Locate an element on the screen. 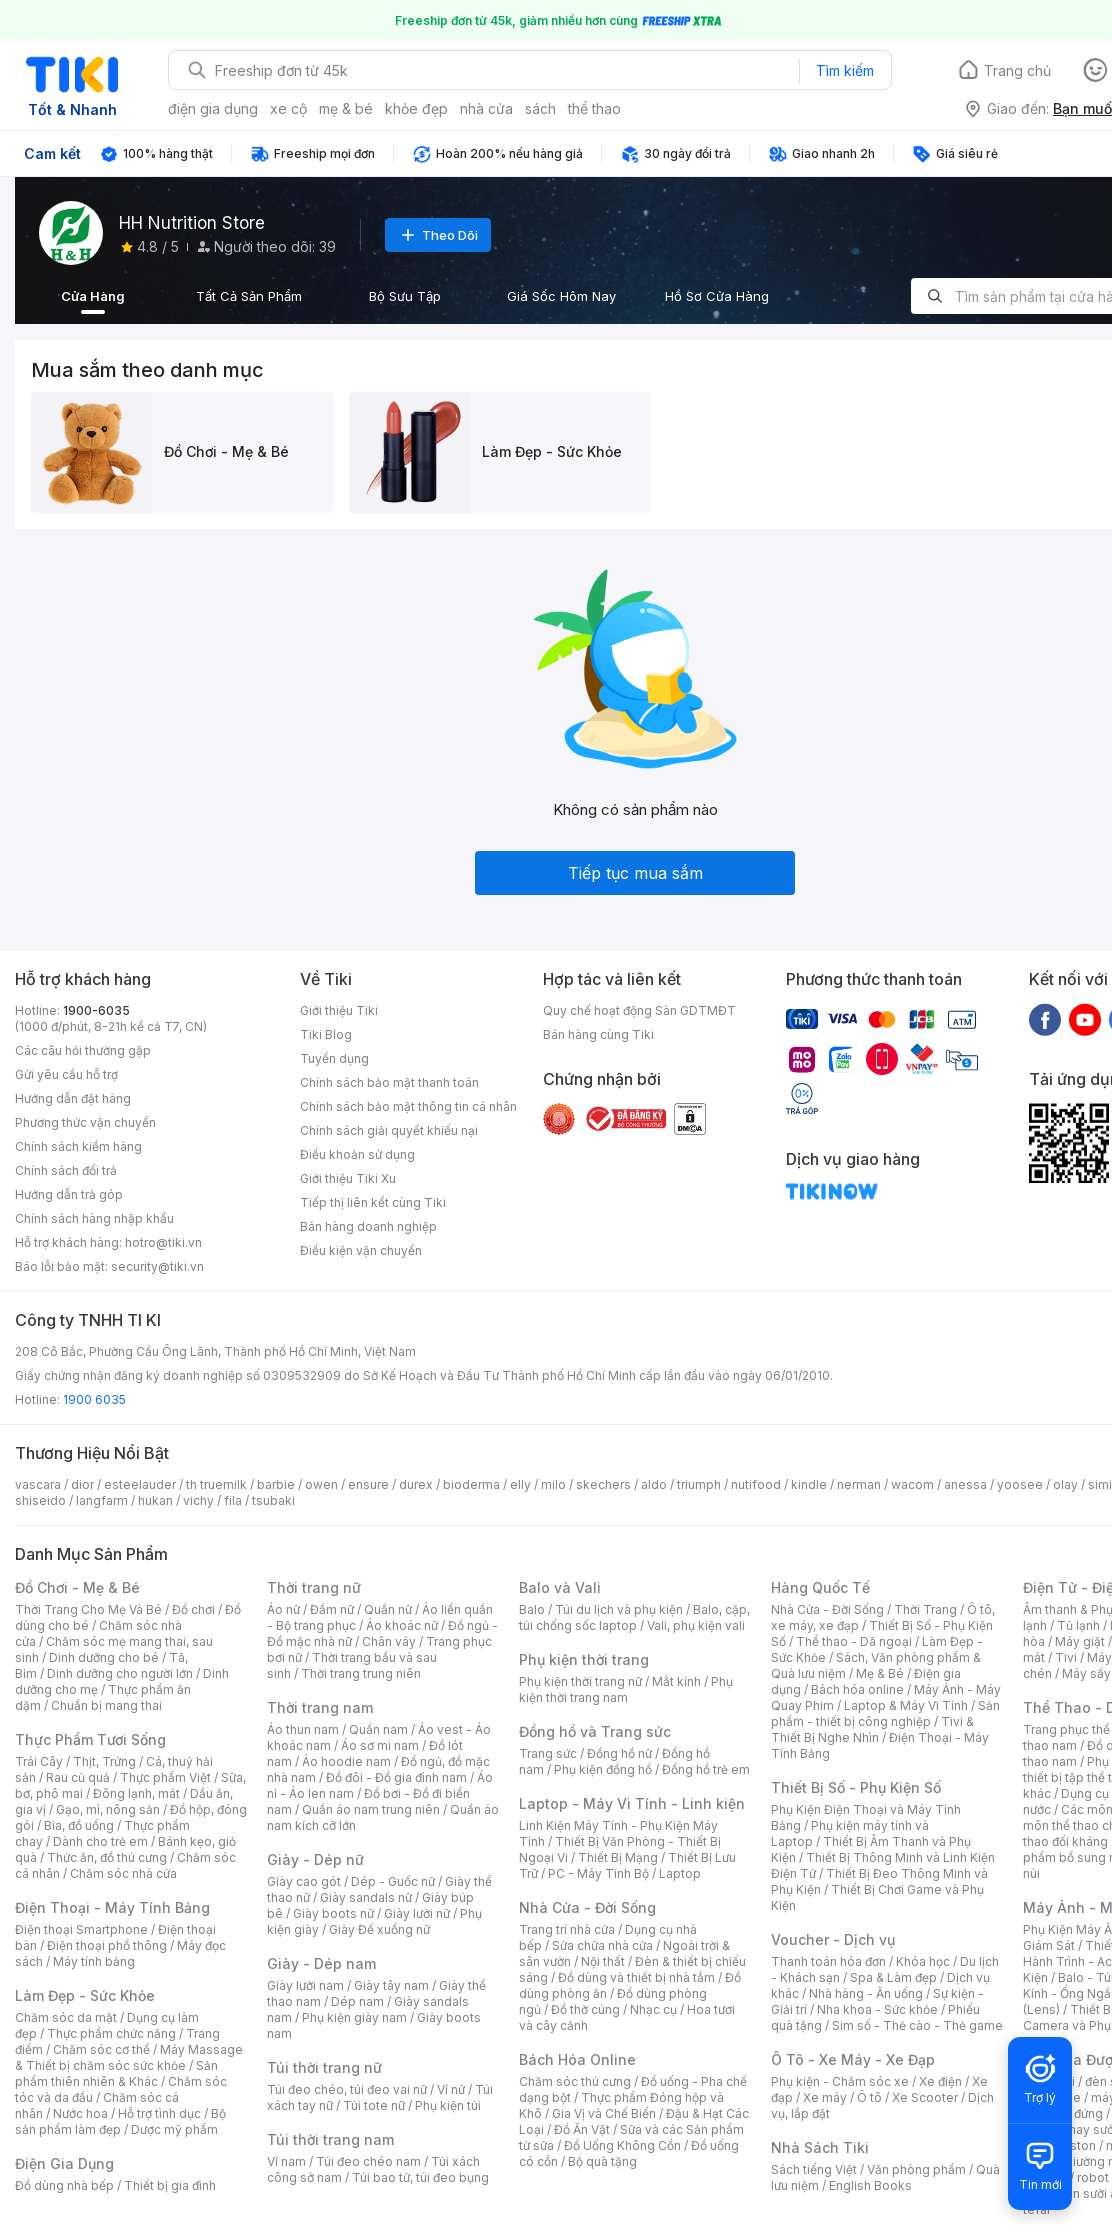 The height and width of the screenshot is (2234, 1112). Chính sách bảo mật thông tin cá nhân is located at coordinates (408, 1106).